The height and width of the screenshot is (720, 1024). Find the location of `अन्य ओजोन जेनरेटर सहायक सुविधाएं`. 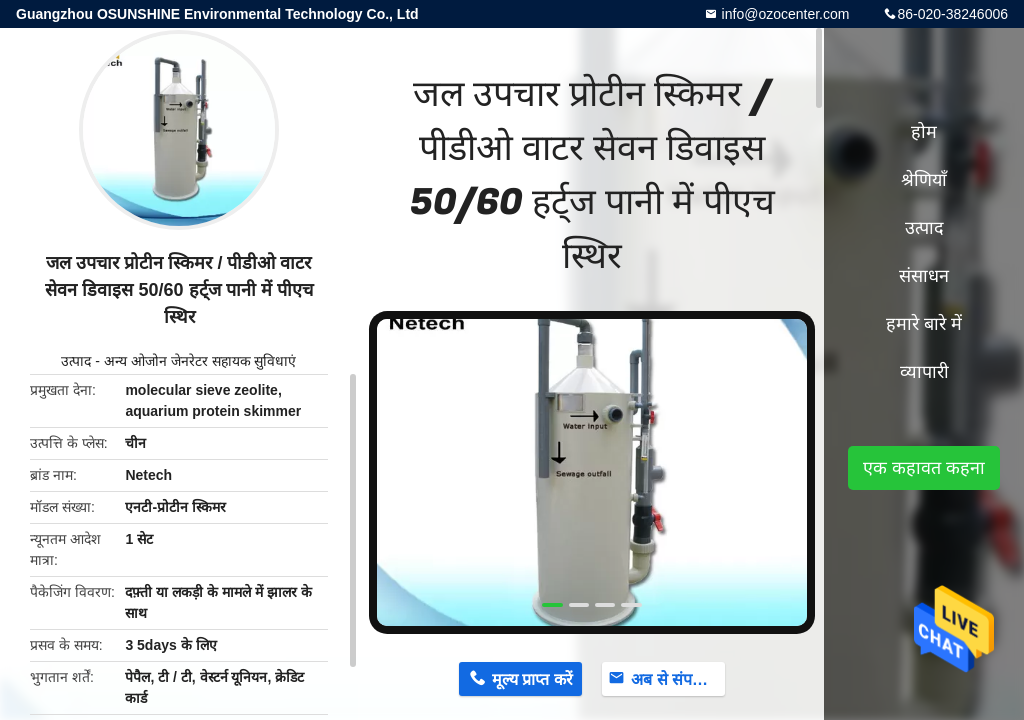

अन्य ओजोन जेनरेटर सहायक सुविधाएं is located at coordinates (200, 361).